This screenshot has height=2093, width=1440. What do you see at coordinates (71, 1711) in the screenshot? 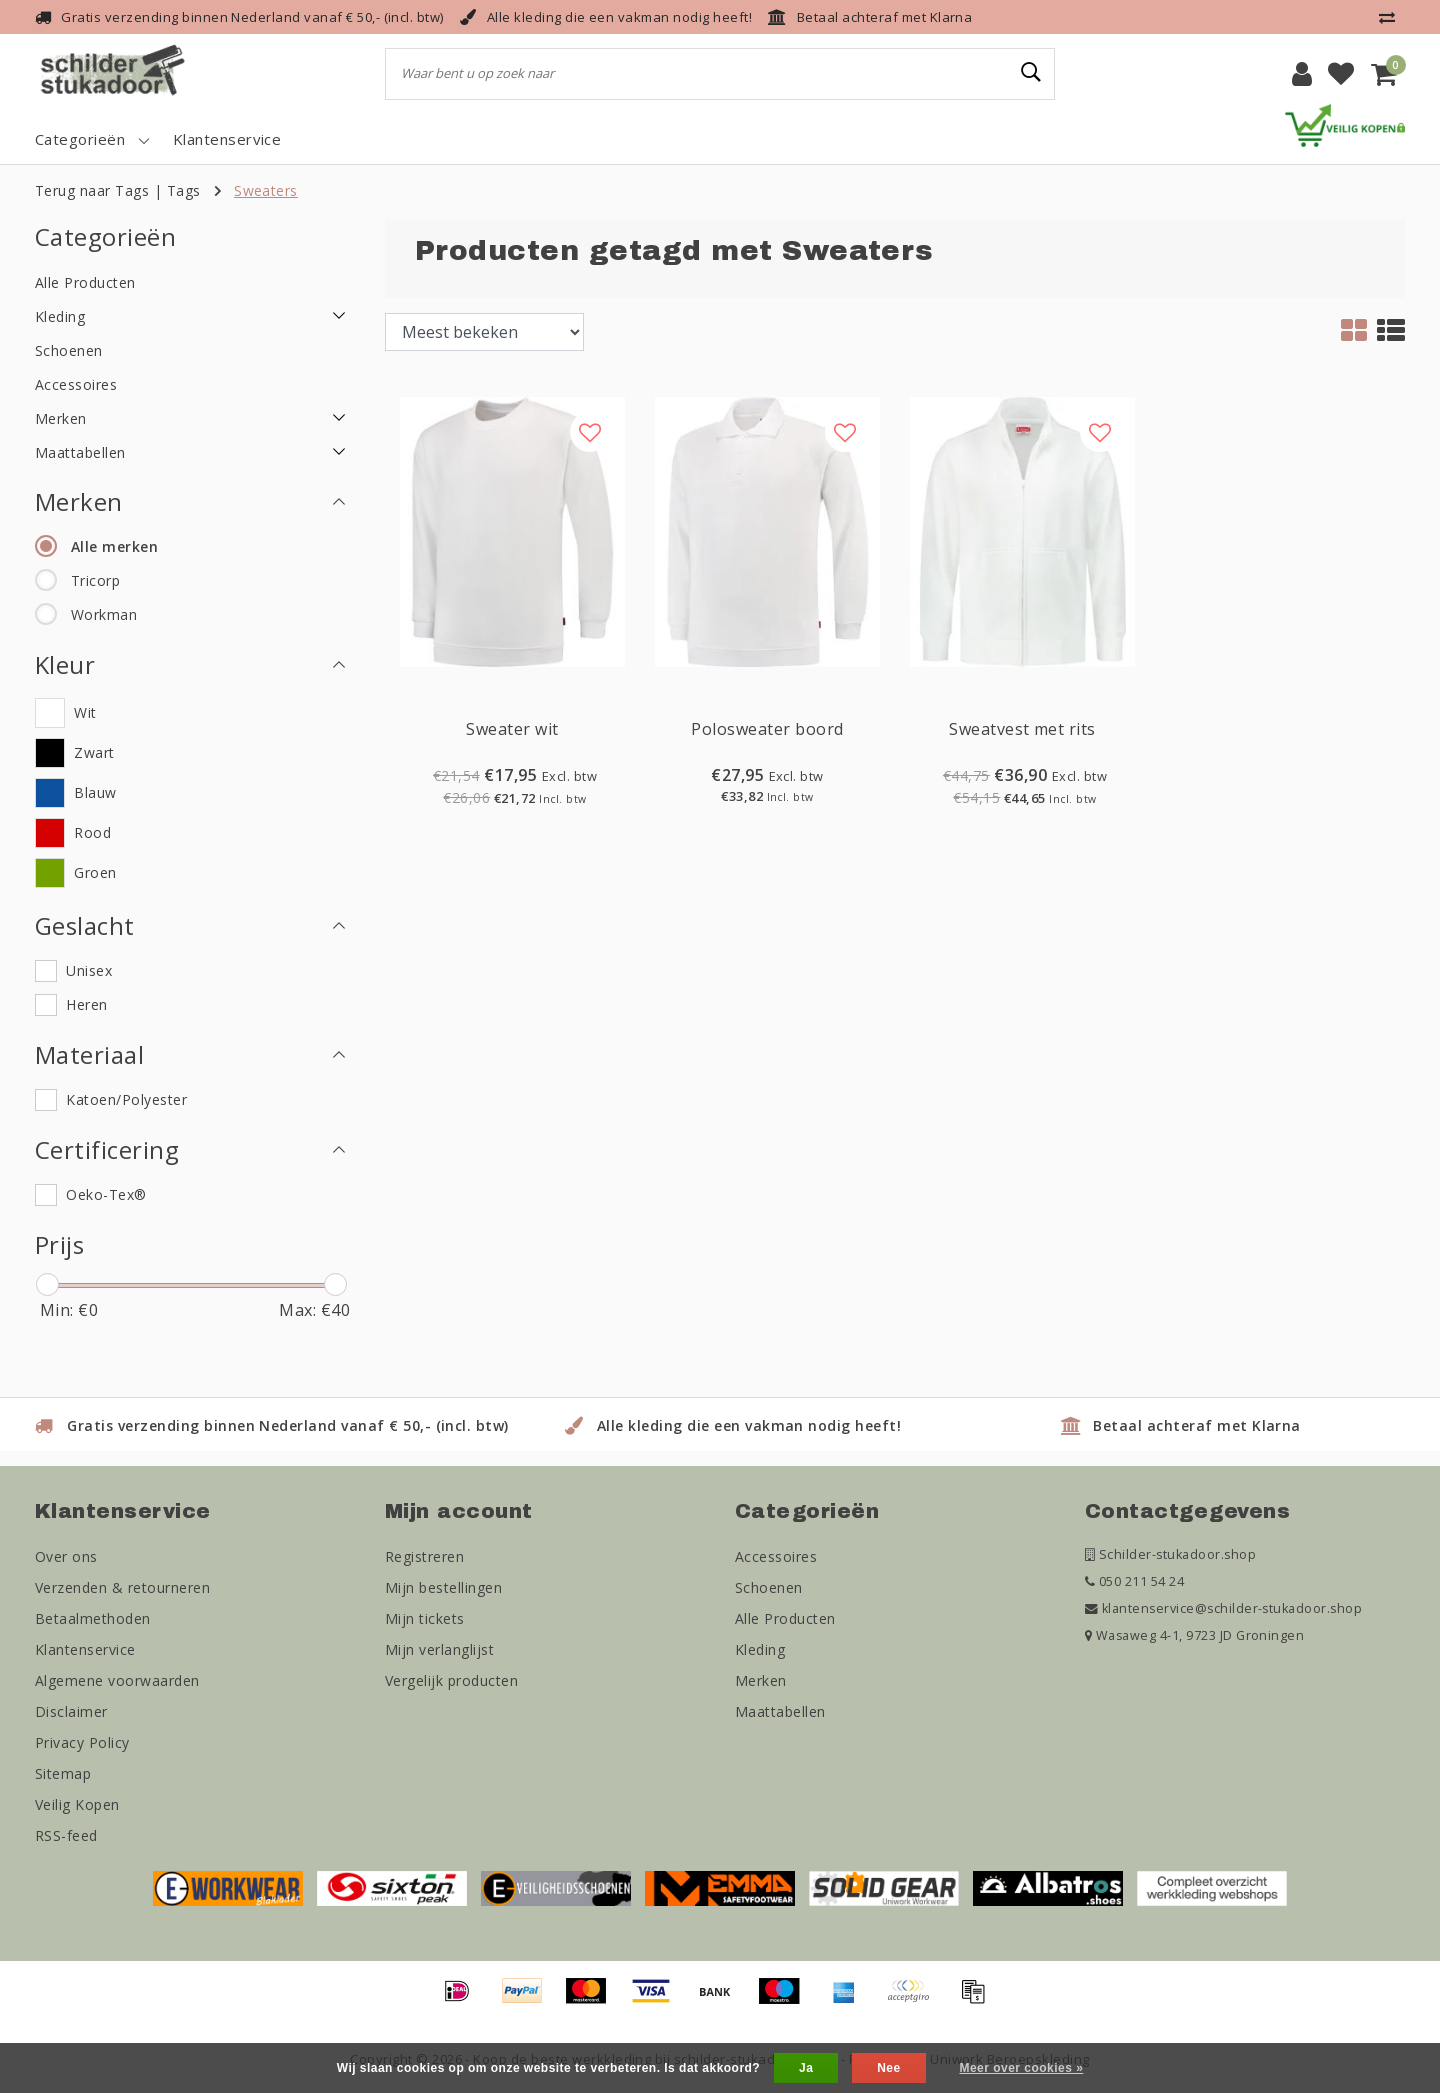
I see `Disclaimer` at bounding box center [71, 1711].